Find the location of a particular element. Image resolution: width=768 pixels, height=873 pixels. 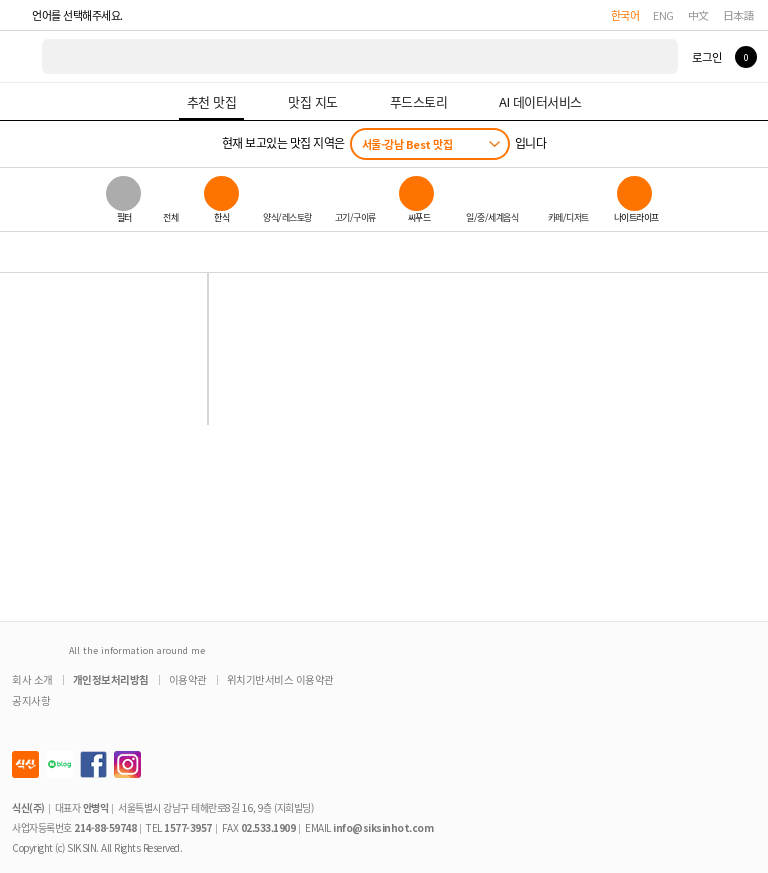

공지사항 is located at coordinates (31, 700).